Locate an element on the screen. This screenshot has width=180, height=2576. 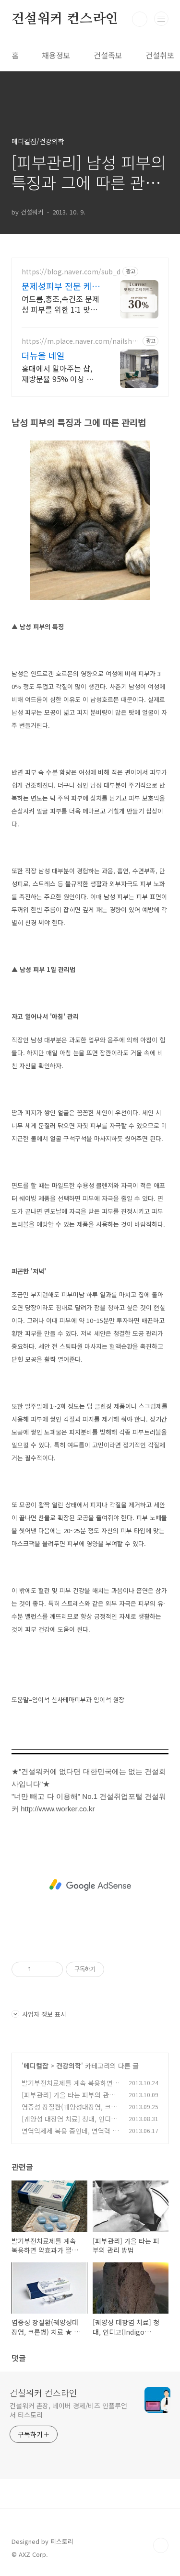
홍대에서 알아주는 샵, 재방문율 95% 이상 스킨케어, 복부관리도 더뉴올에서, 옥시젠슈티컬스, 인비덤 체험가로 경험해보세요 is located at coordinates (61, 373).